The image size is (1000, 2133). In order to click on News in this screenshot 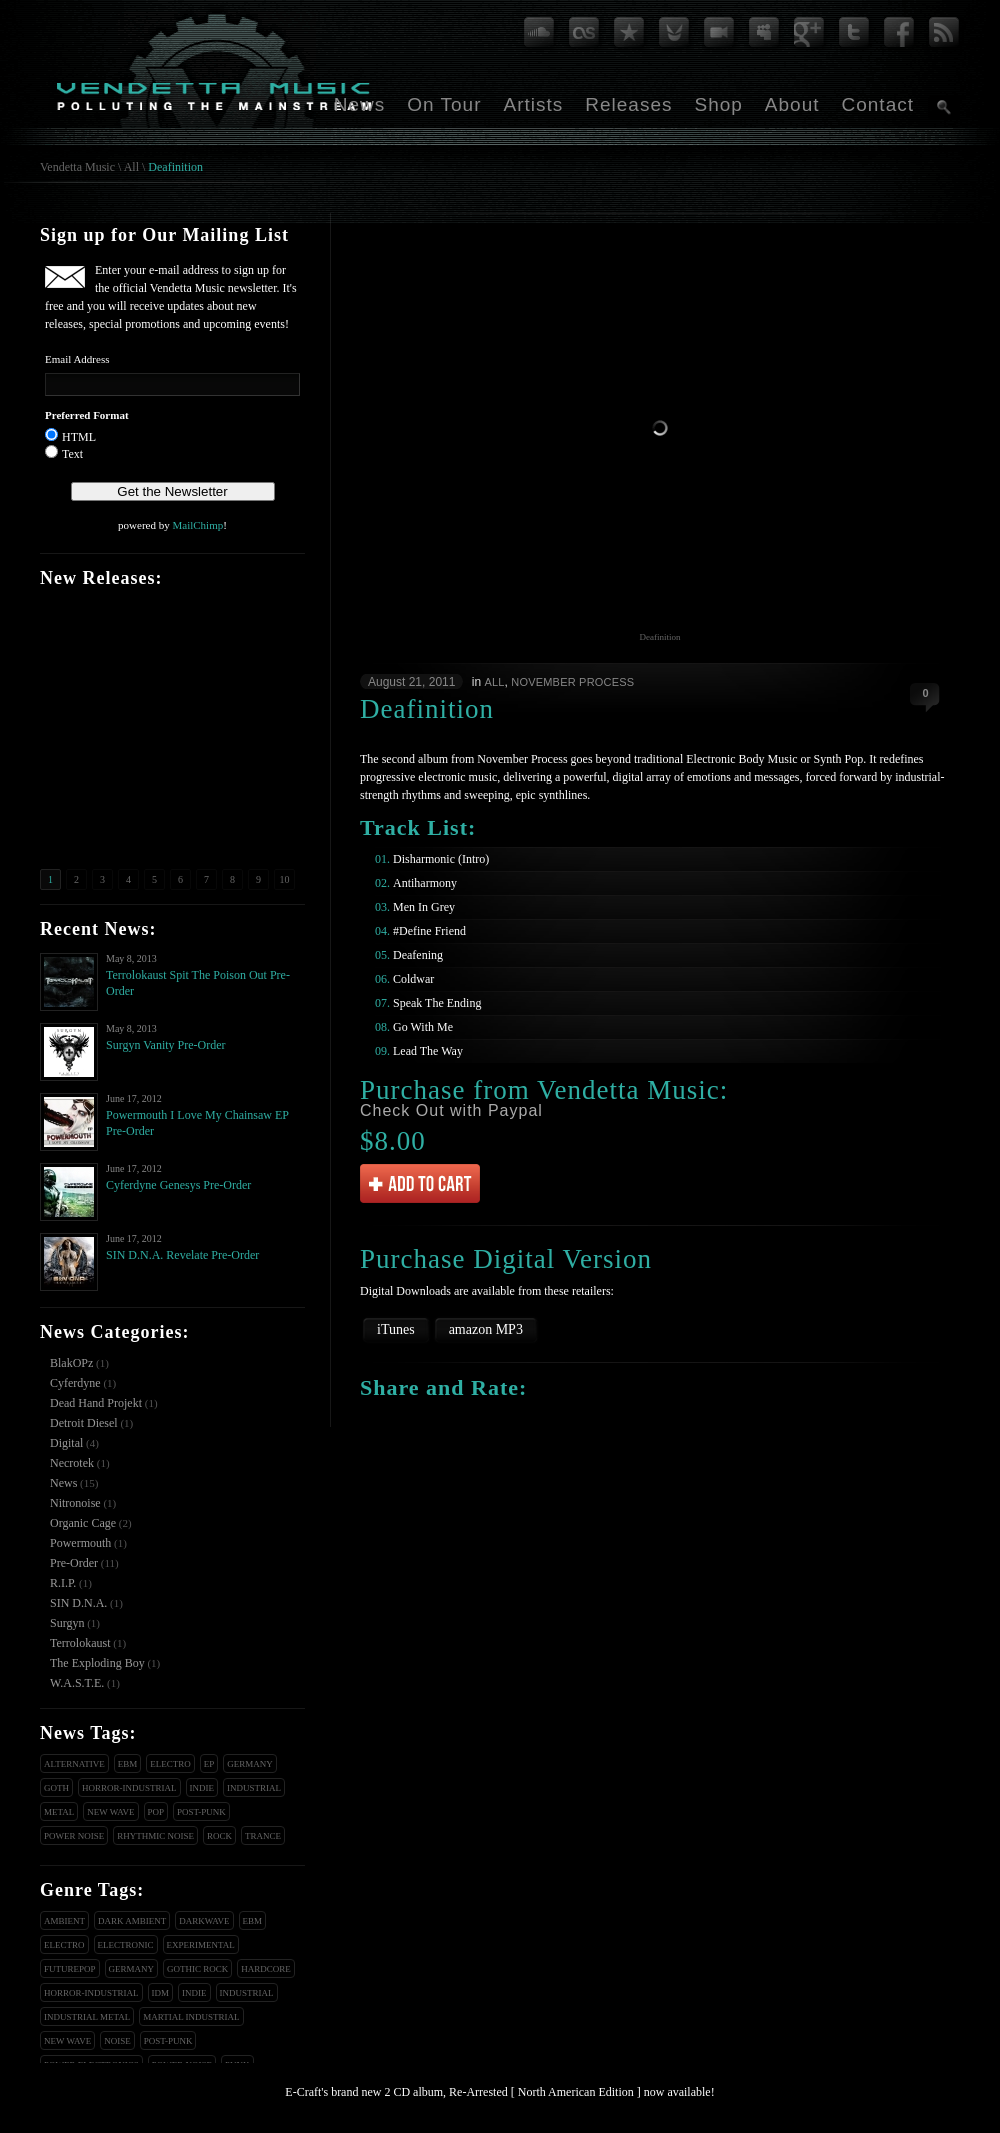, I will do `click(360, 104)`.